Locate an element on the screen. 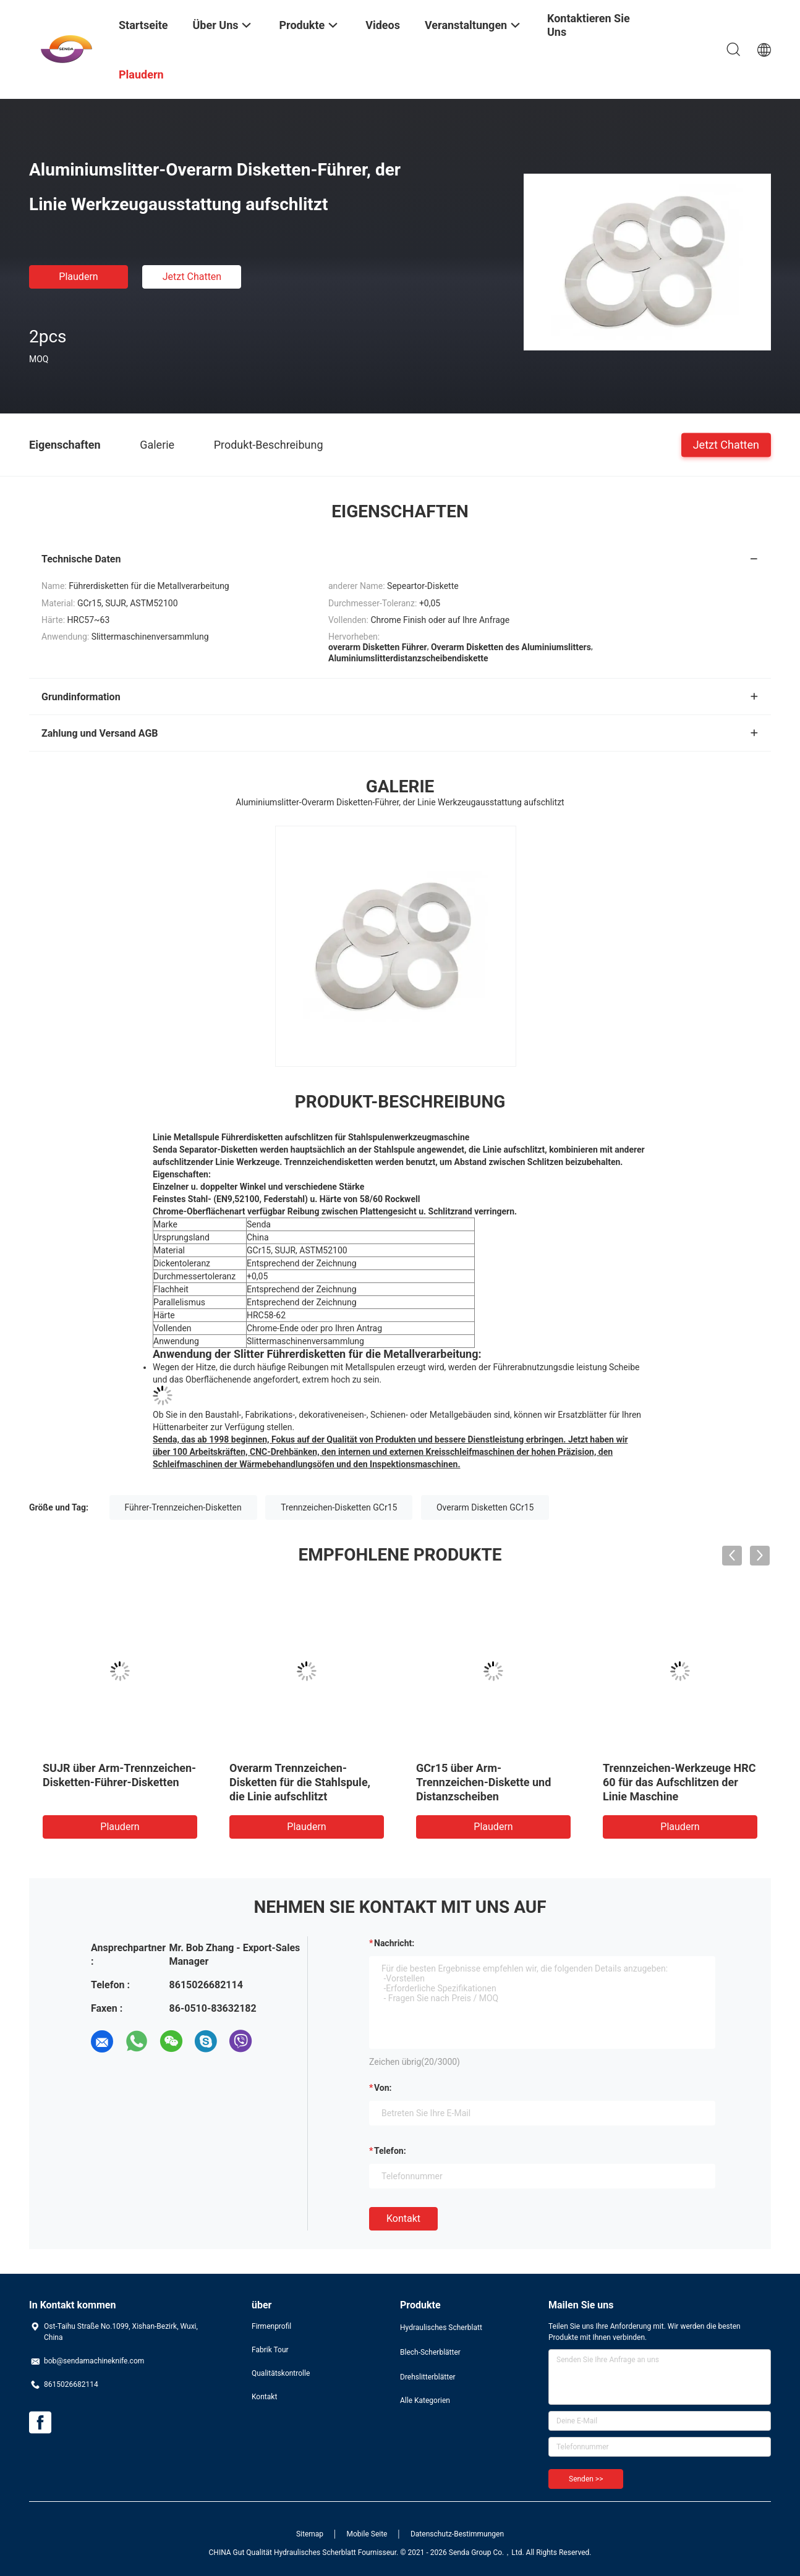 This screenshot has height=2576, width=800. Kontakt is located at coordinates (403, 2218).